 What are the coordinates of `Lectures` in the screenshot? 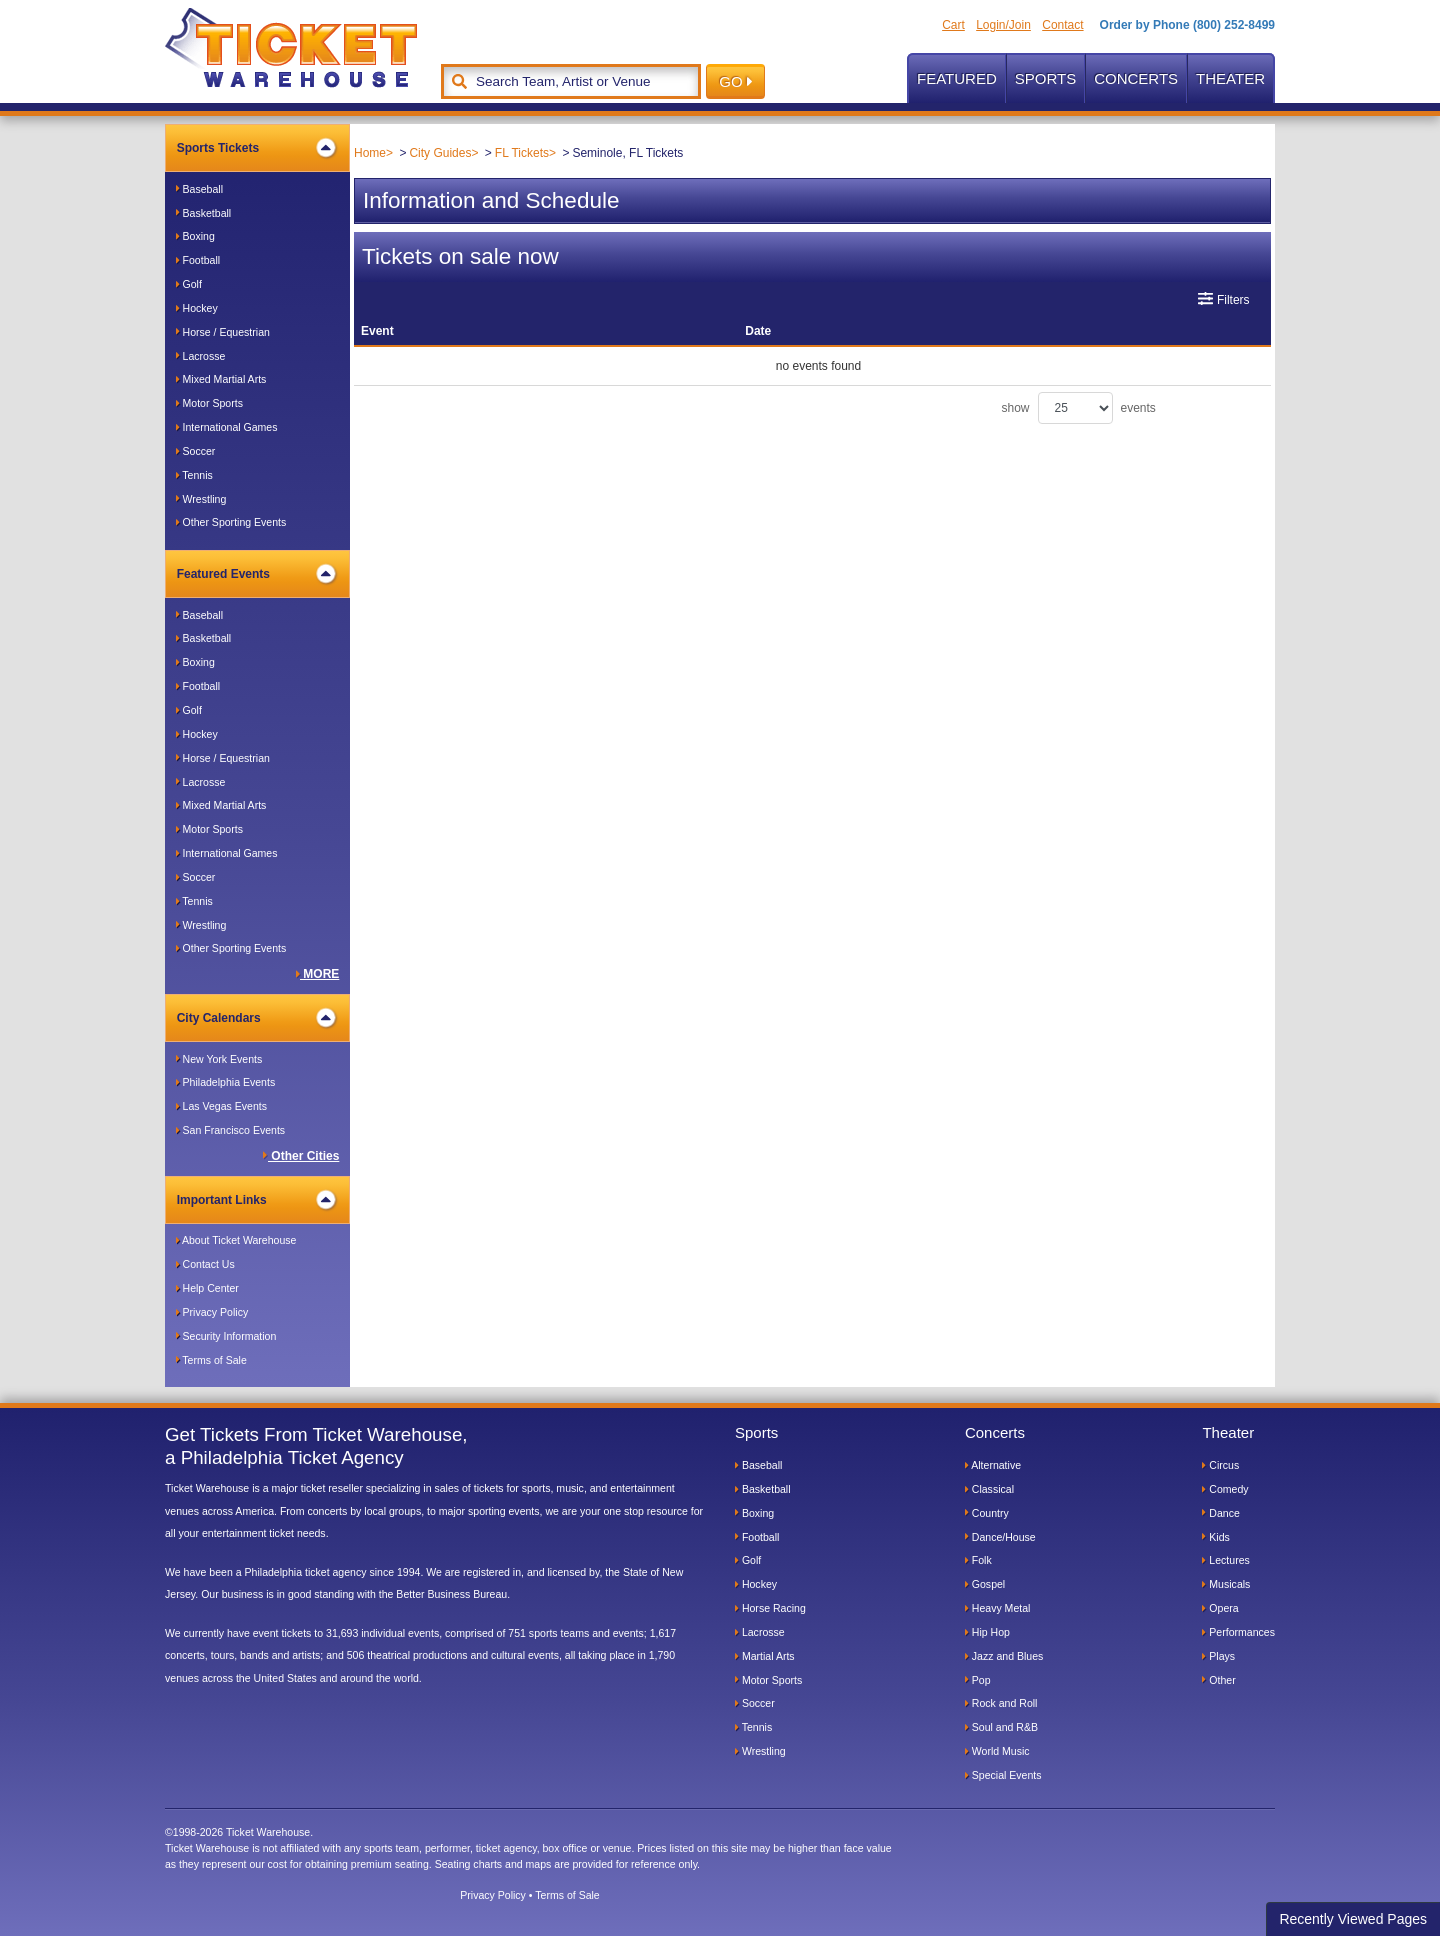 It's located at (1225, 1560).